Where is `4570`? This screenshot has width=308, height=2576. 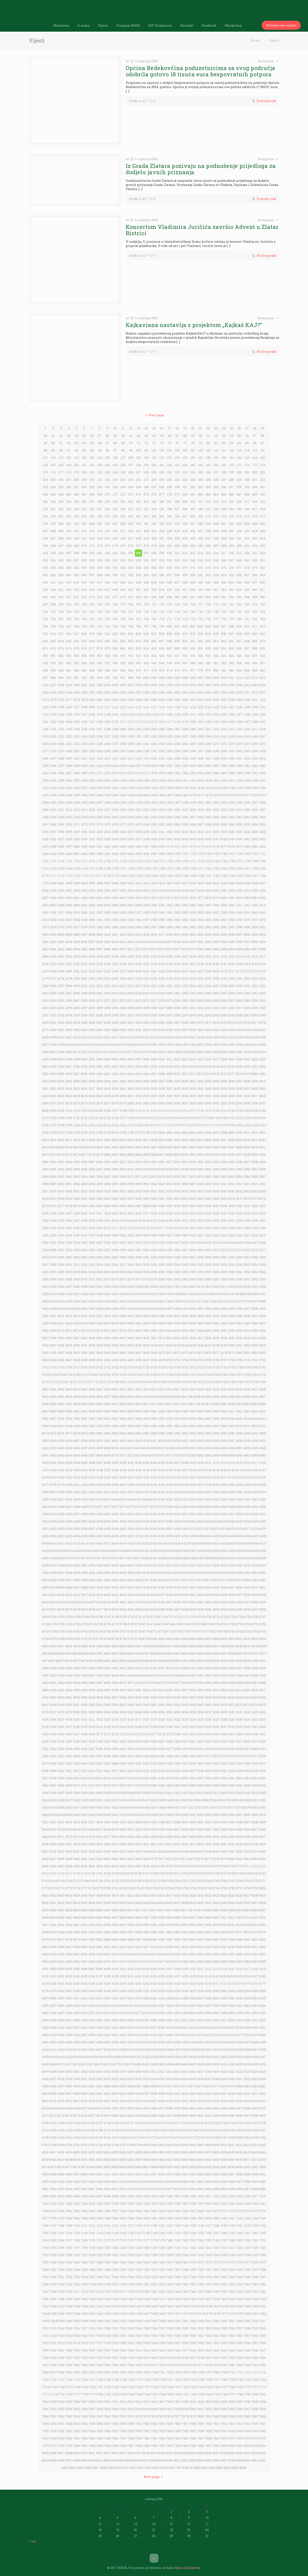
4570 is located at coordinates (169, 1580).